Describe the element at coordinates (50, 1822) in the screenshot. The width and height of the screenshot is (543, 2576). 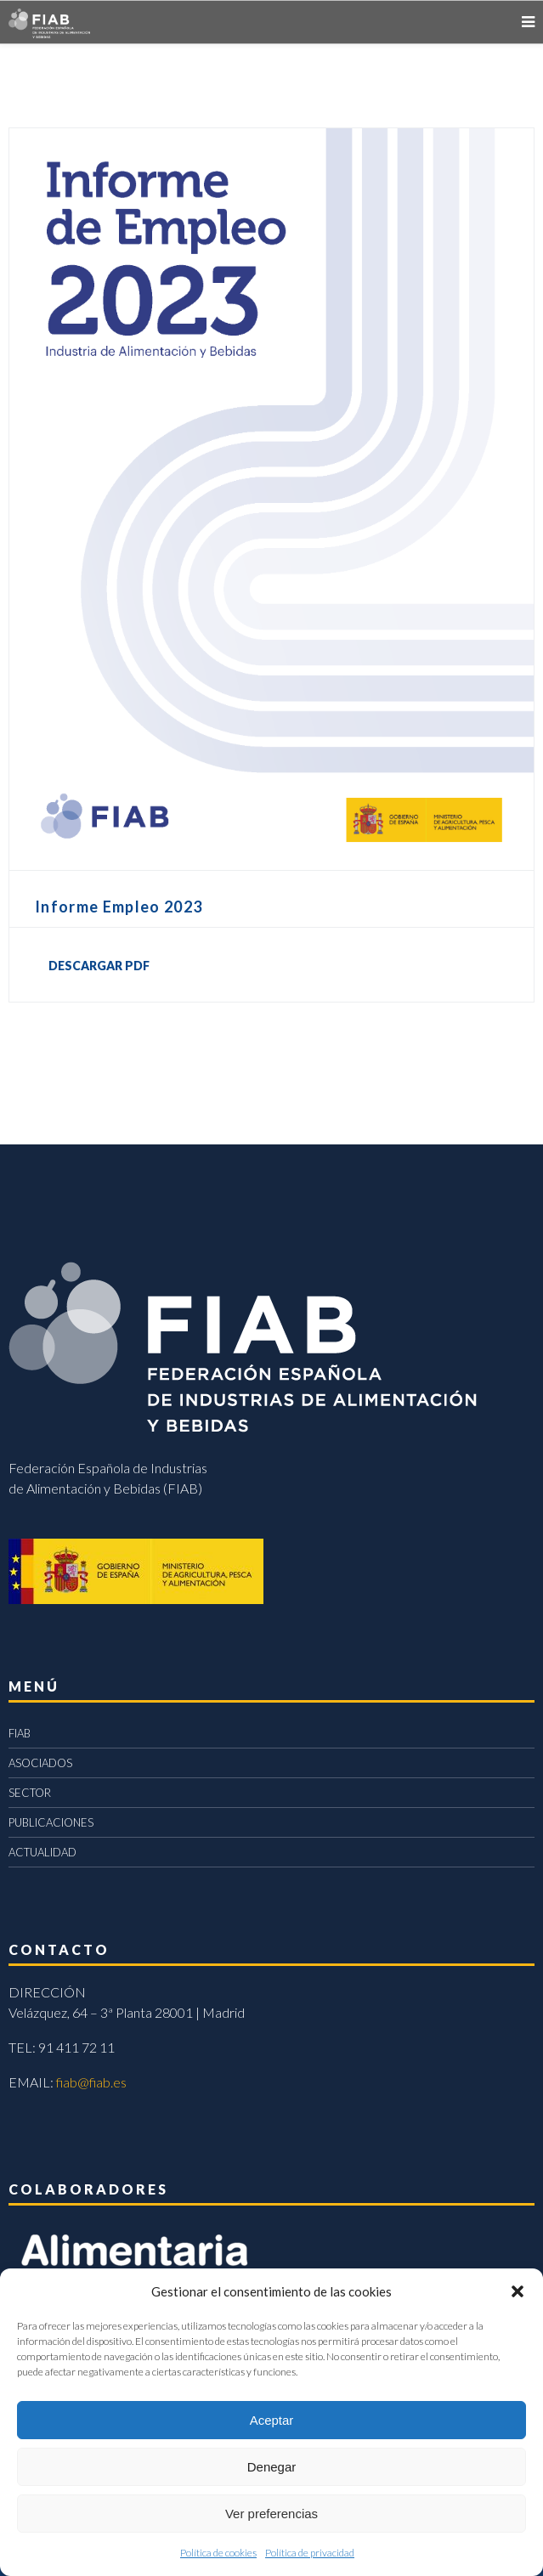
I see `PUBLICACIONES` at that location.